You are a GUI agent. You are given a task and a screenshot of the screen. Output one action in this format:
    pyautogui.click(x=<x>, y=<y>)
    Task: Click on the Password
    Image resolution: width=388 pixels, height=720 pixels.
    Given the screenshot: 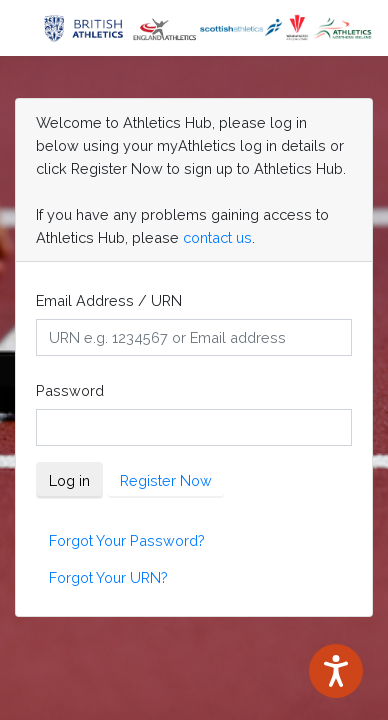 What is the action you would take?
    pyautogui.click(x=70, y=390)
    